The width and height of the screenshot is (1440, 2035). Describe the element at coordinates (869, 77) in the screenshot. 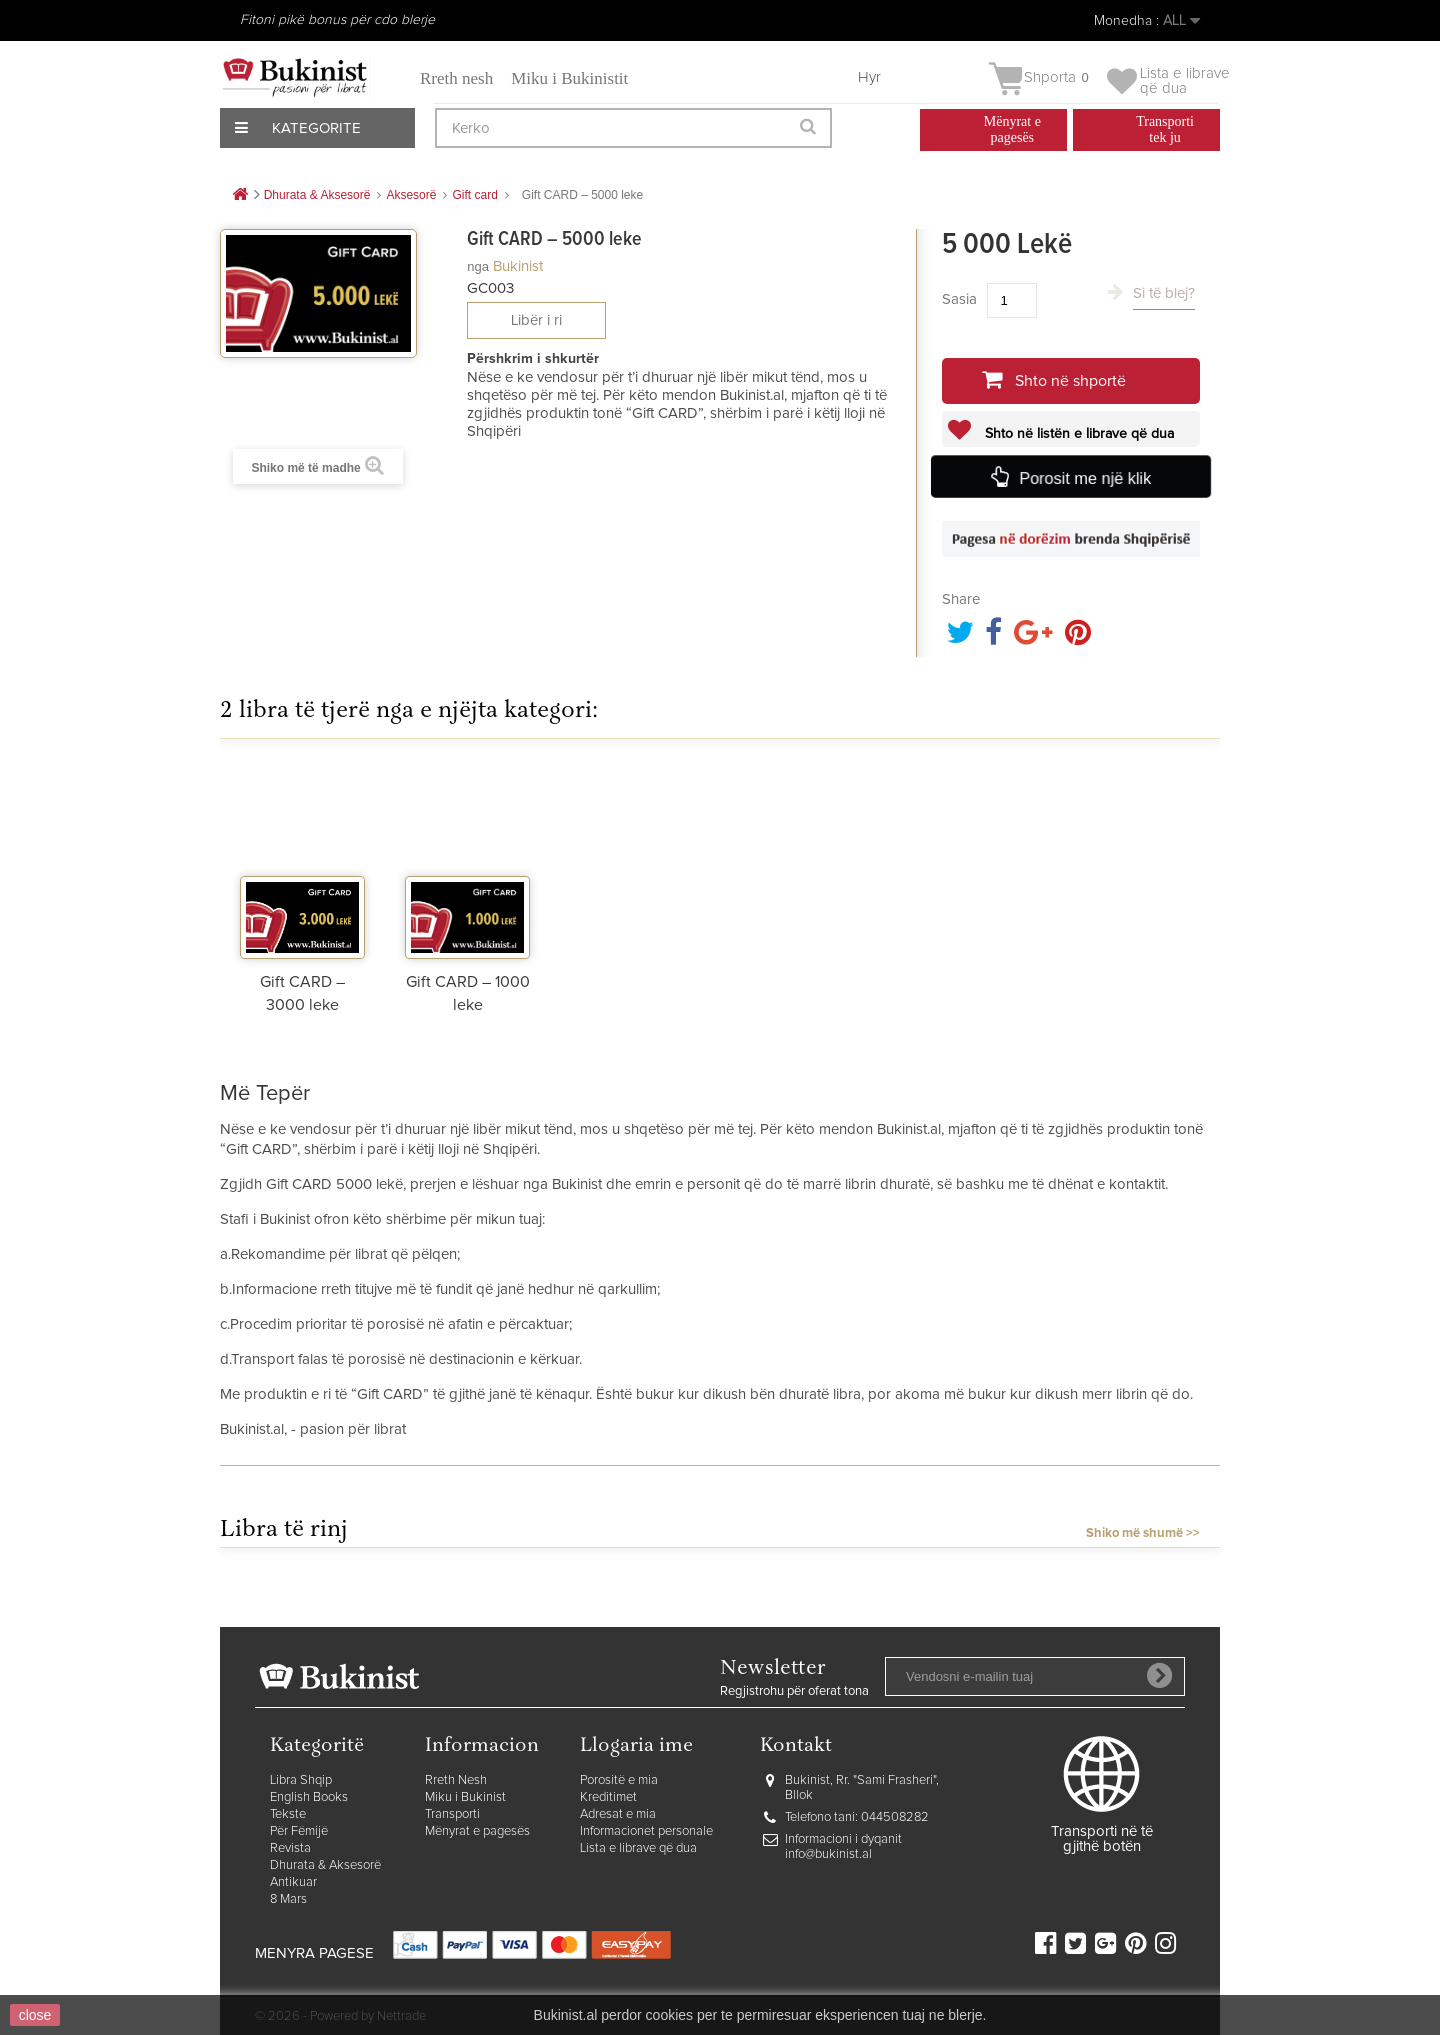

I see `Hyr` at that location.